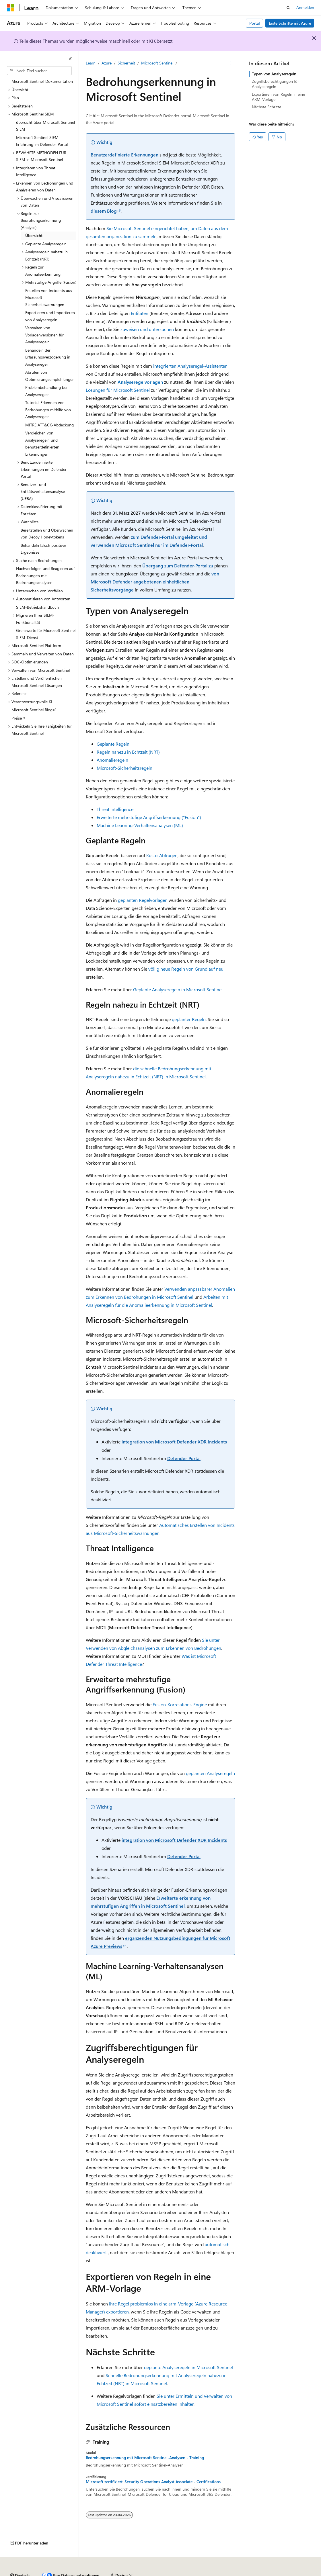 The width and height of the screenshot is (321, 2576). What do you see at coordinates (96, 2573) in the screenshot?
I see `Blog` at bounding box center [96, 2573].